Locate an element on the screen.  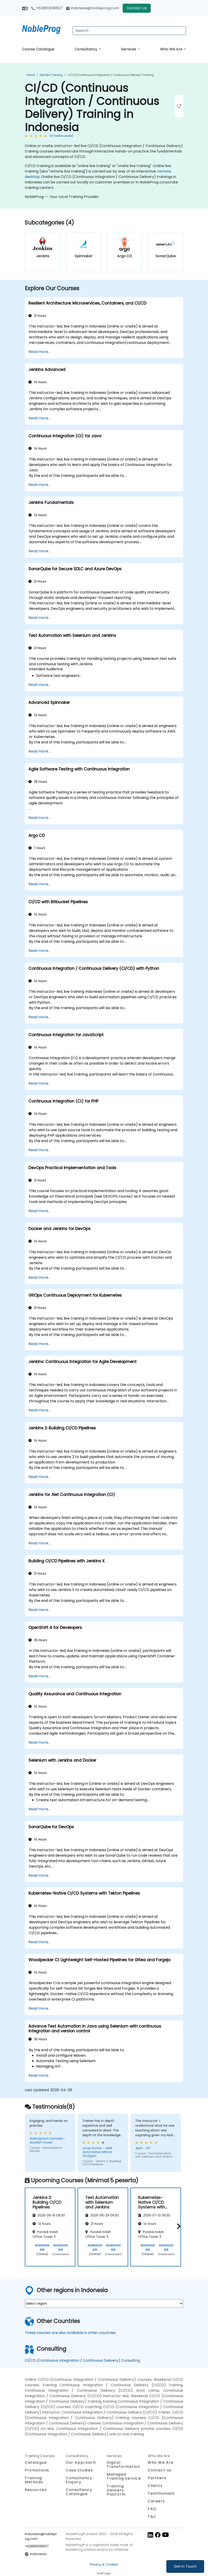
Testimonials is located at coordinates (161, 2493).